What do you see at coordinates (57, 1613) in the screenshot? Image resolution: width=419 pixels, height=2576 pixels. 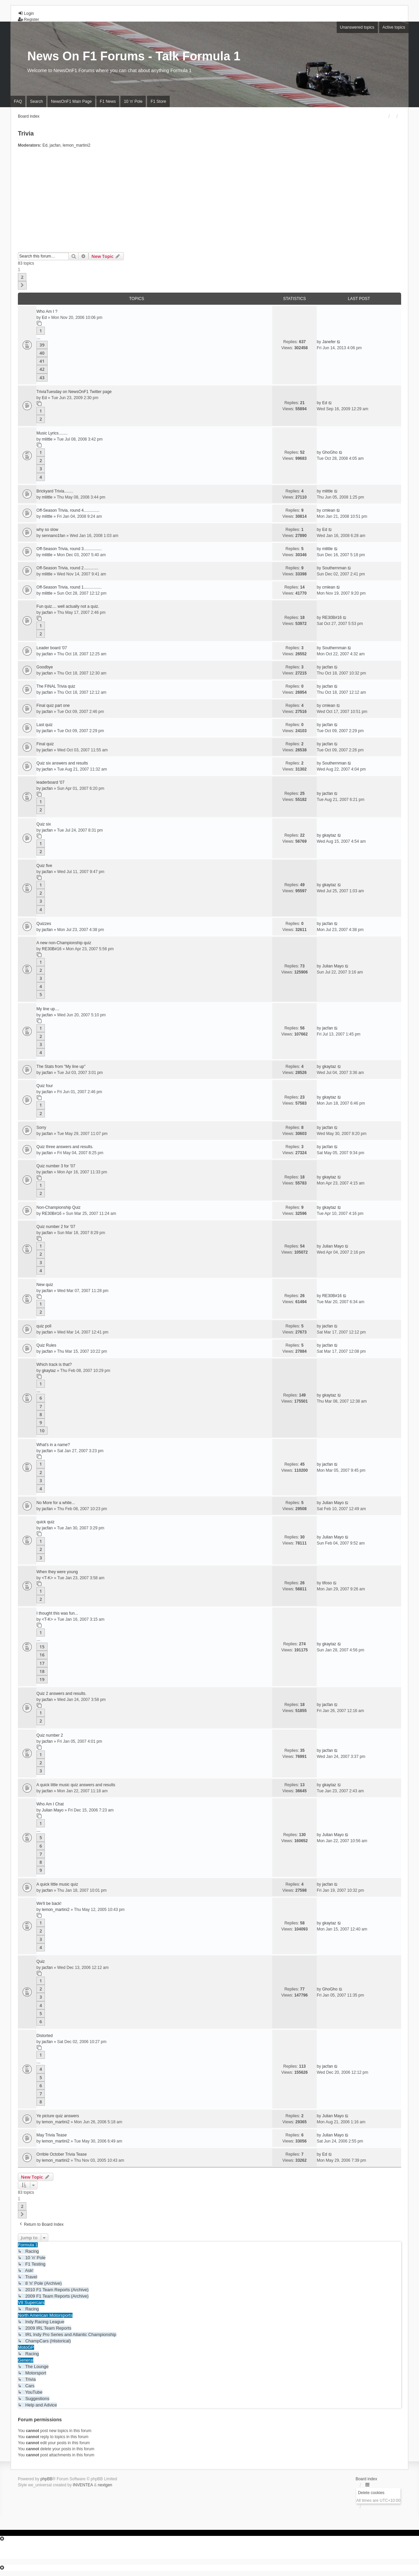 I see `I thought this was fun...` at bounding box center [57, 1613].